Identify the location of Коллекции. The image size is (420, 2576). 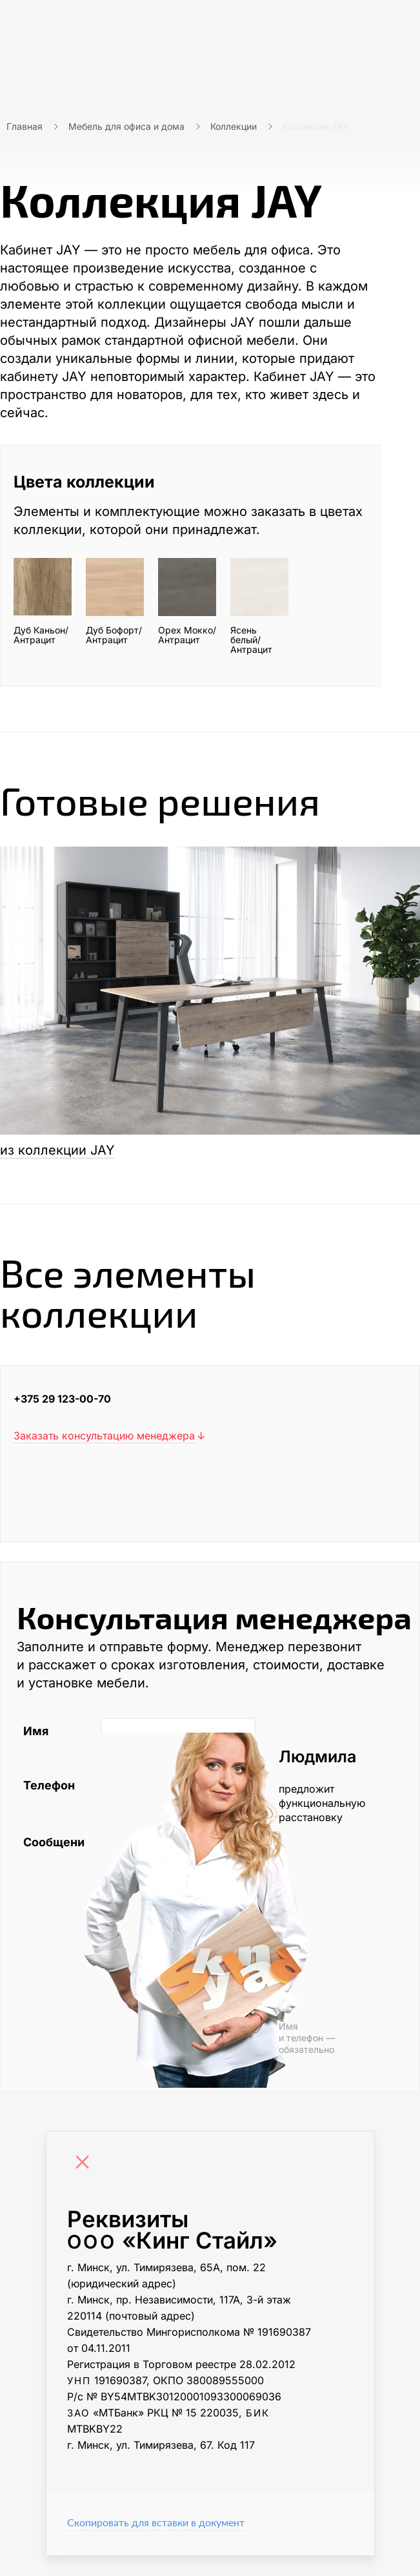
(233, 126).